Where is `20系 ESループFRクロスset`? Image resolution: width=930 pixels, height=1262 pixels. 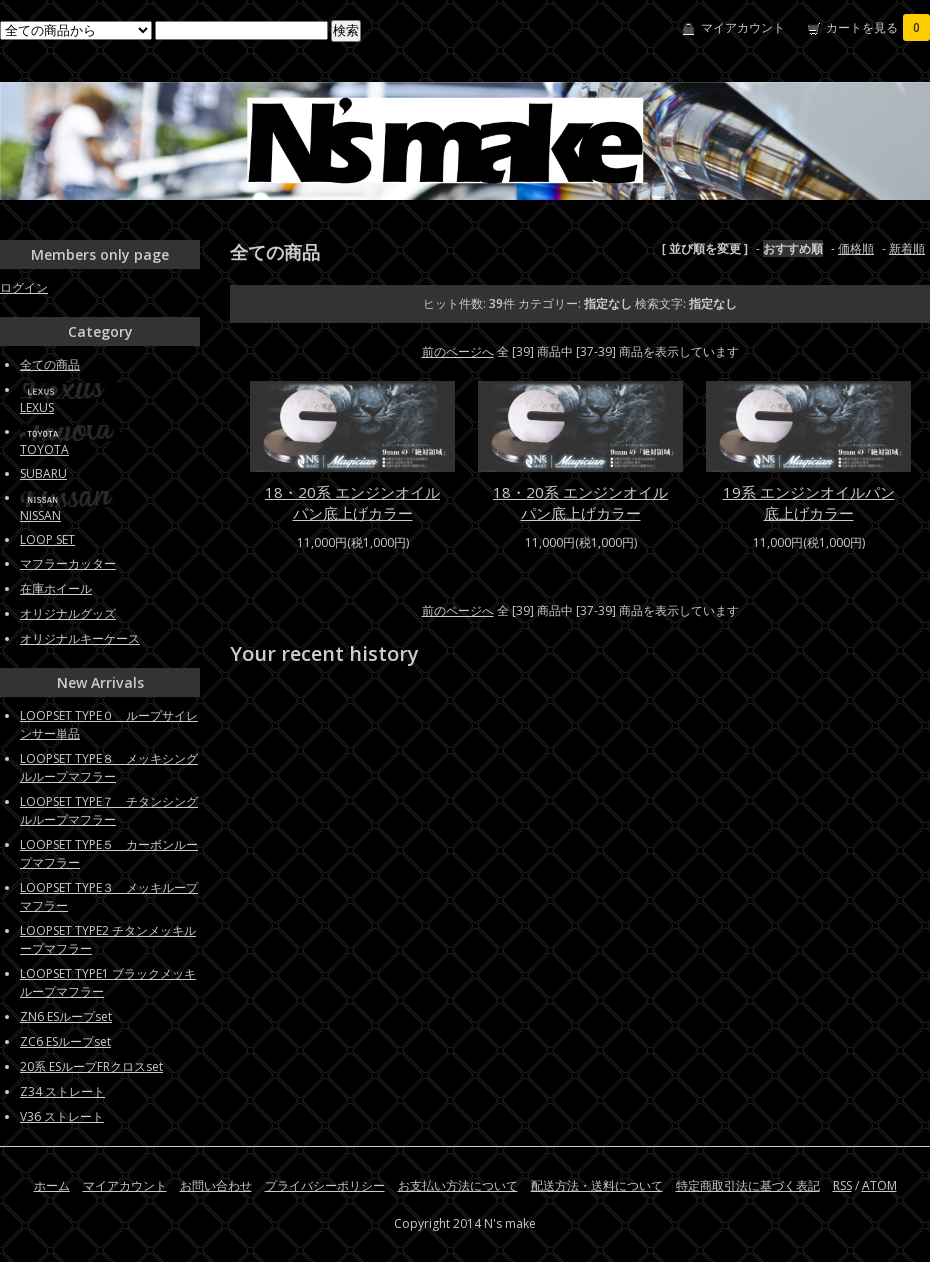
20系 ESループFRクロスset is located at coordinates (91, 1066).